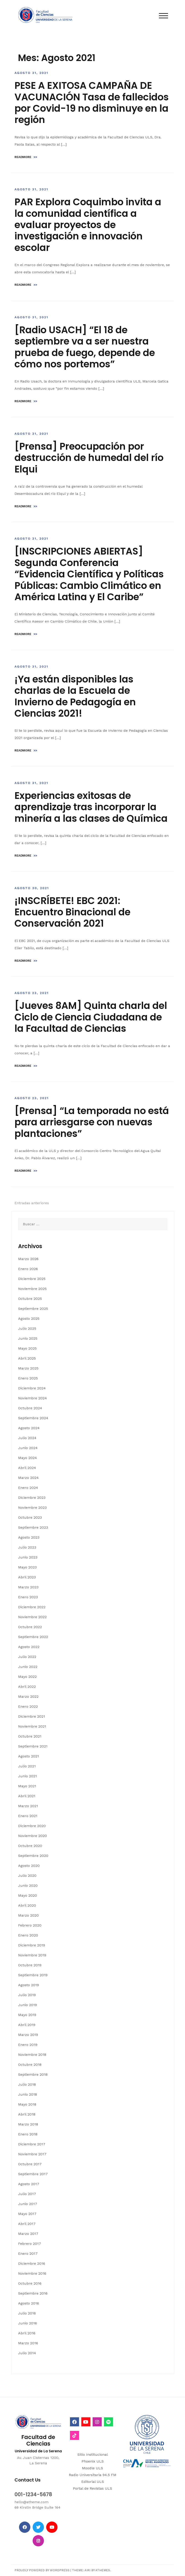 Image resolution: width=185 pixels, height=2576 pixels. Describe the element at coordinates (32, 2054) in the screenshot. I see `Noviembre 2018` at that location.